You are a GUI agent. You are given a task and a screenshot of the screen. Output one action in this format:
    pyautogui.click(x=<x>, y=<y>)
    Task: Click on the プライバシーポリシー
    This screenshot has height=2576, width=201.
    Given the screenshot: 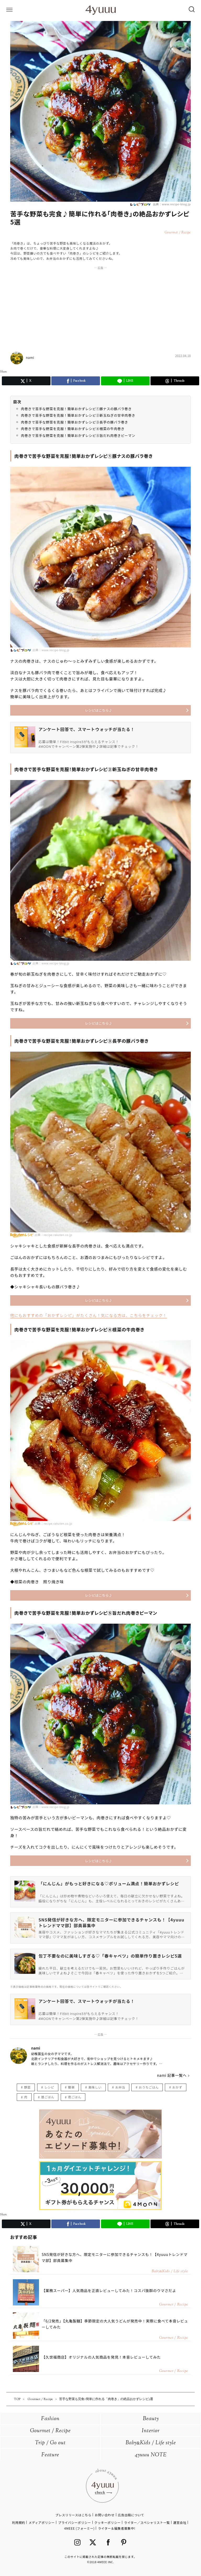 What is the action you would take?
    pyautogui.click(x=74, y=2522)
    